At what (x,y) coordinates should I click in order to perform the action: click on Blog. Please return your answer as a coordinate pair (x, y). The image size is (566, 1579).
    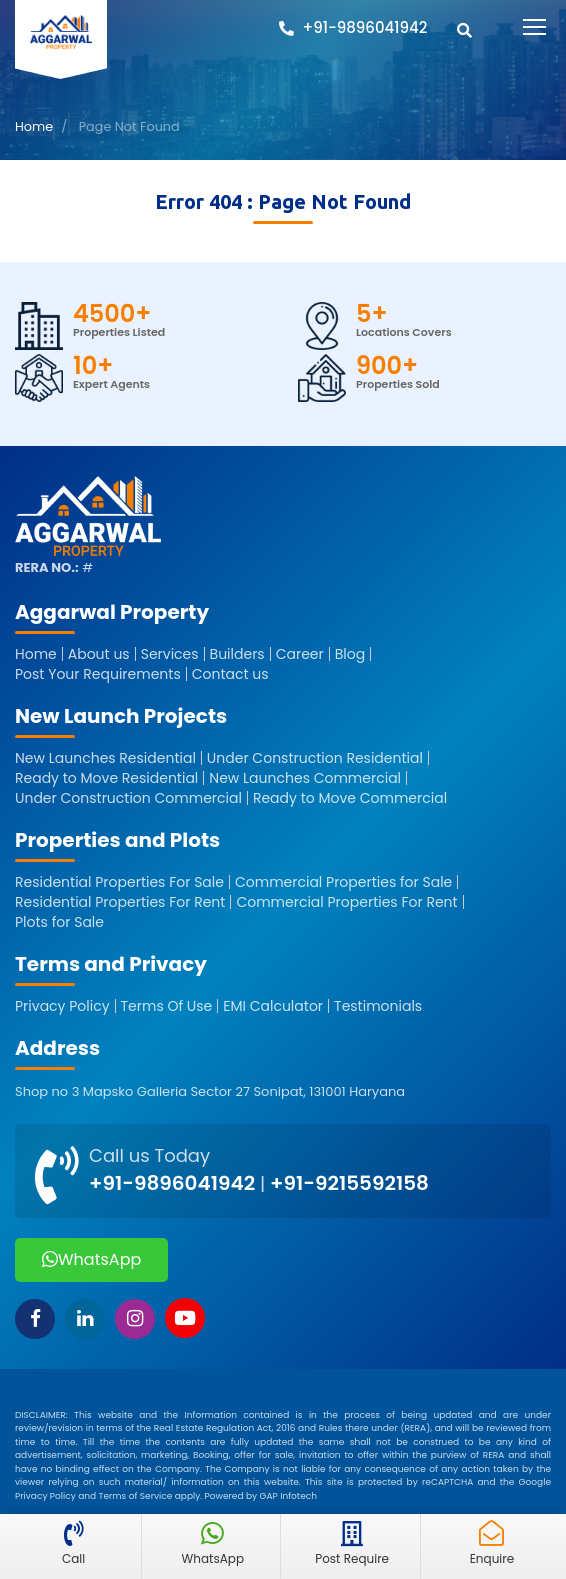
    Looking at the image, I should click on (350, 654).